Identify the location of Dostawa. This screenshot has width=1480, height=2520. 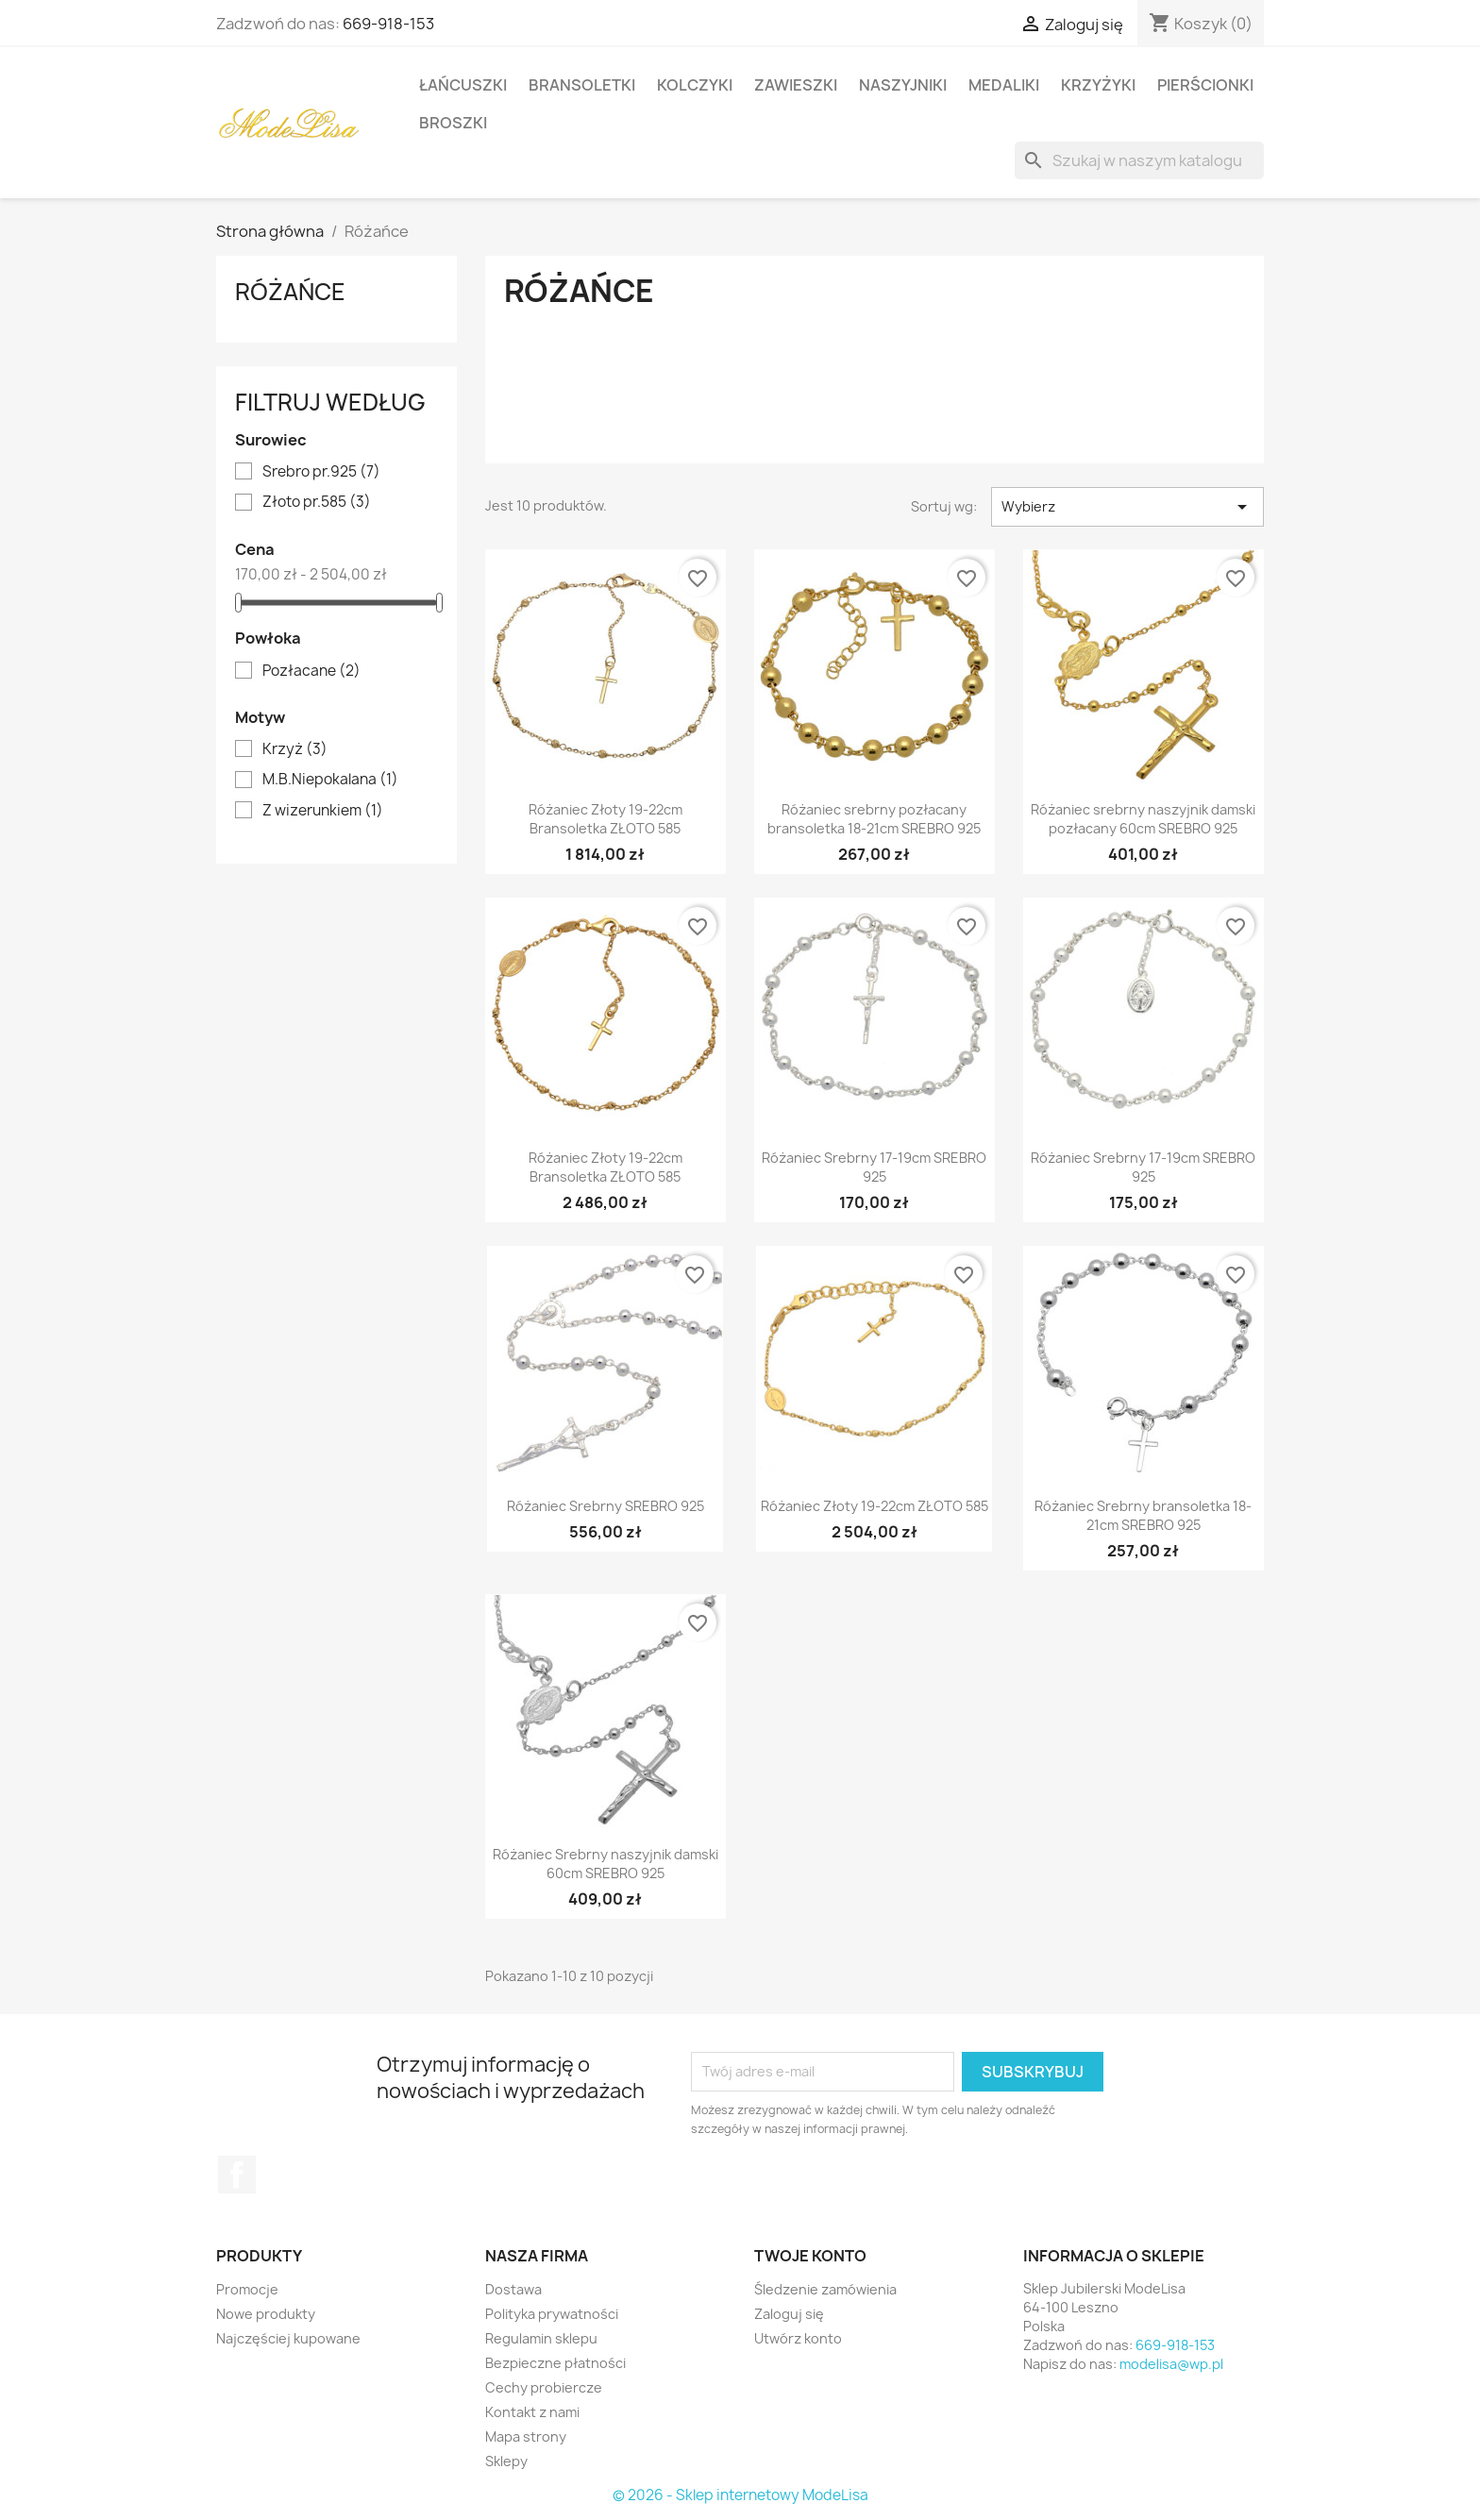
(513, 2289).